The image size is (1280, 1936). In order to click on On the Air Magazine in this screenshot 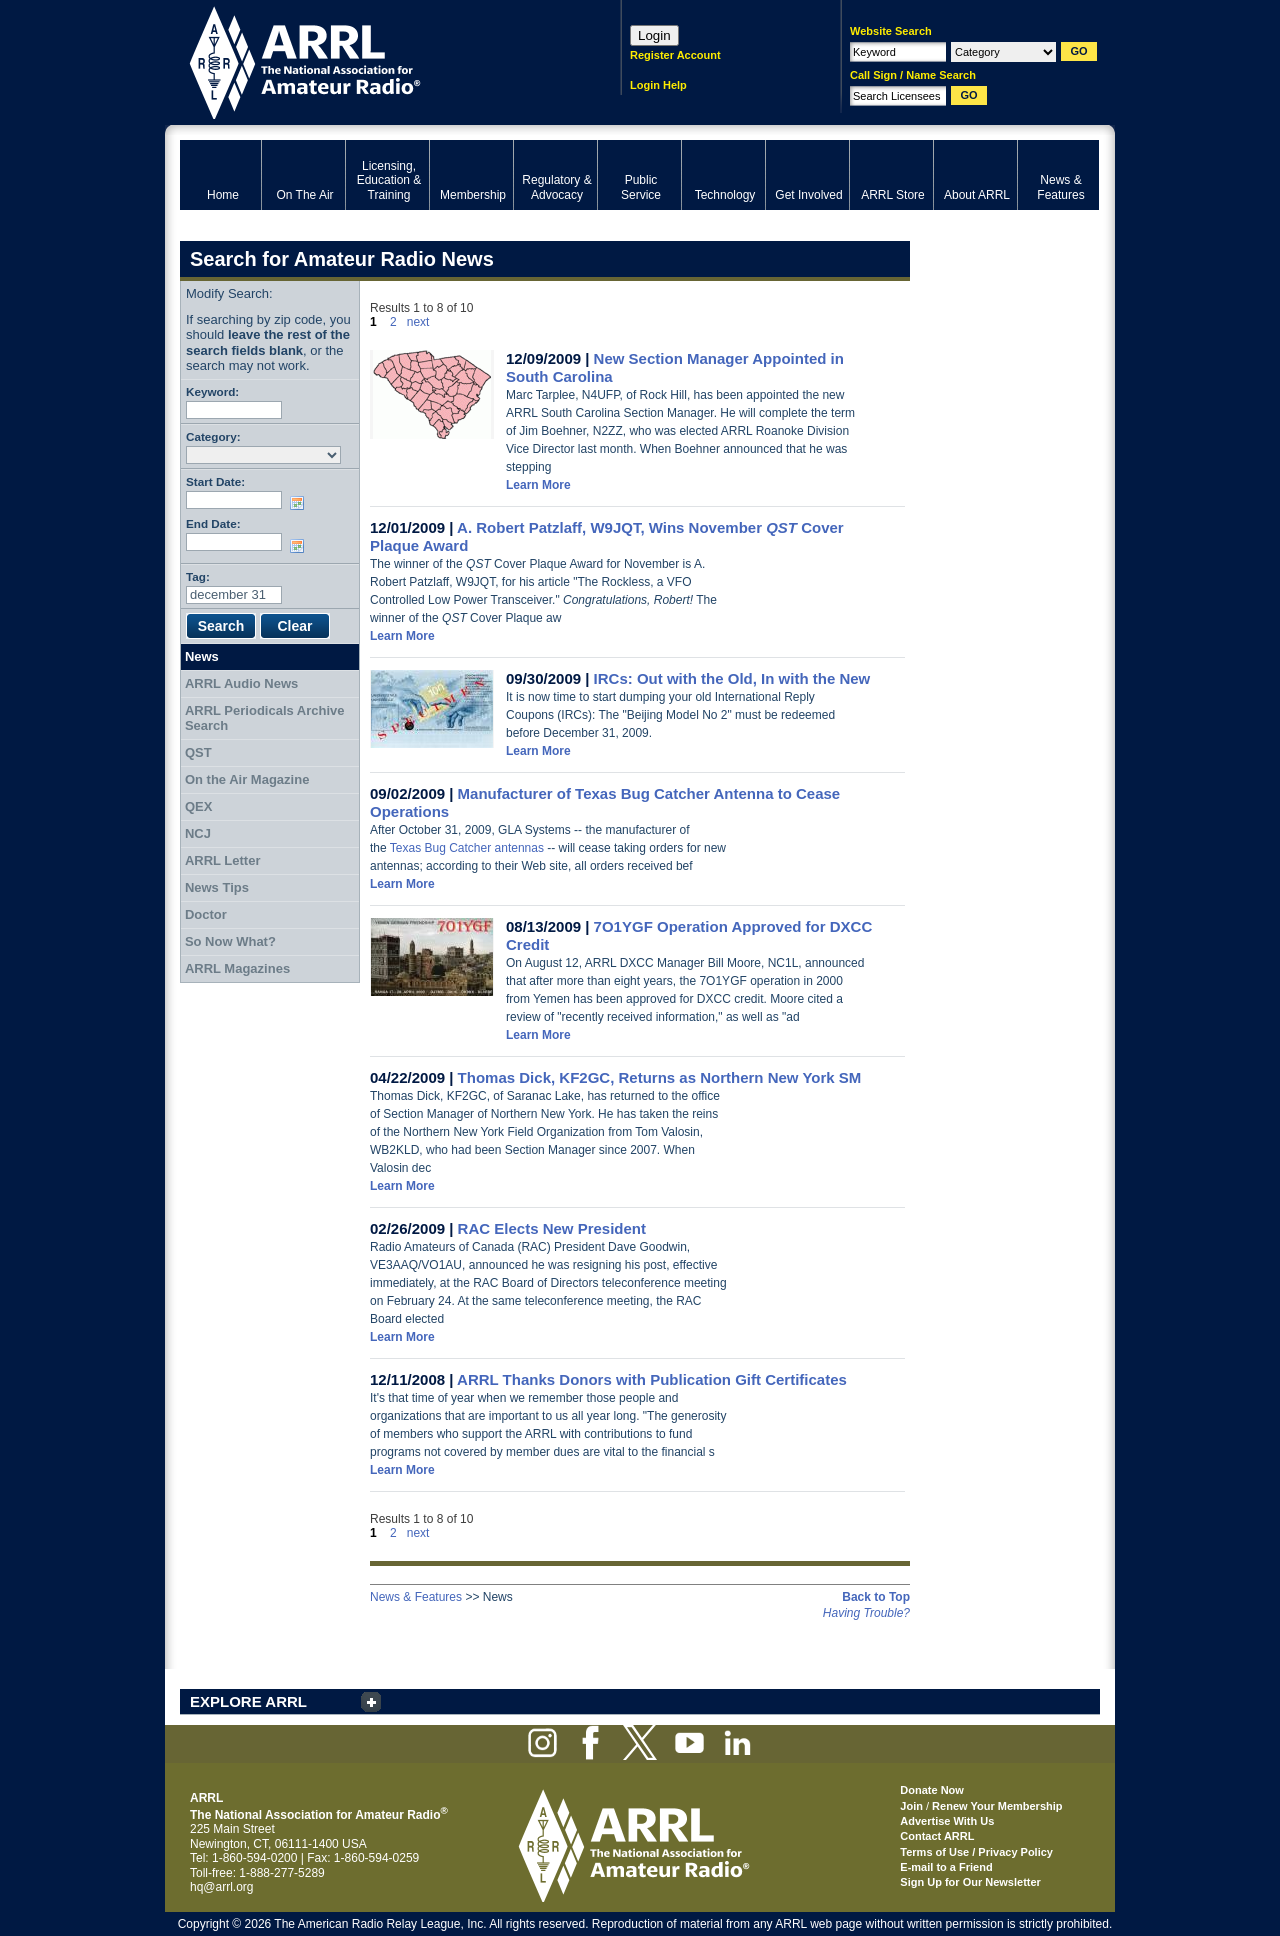, I will do `click(247, 779)`.